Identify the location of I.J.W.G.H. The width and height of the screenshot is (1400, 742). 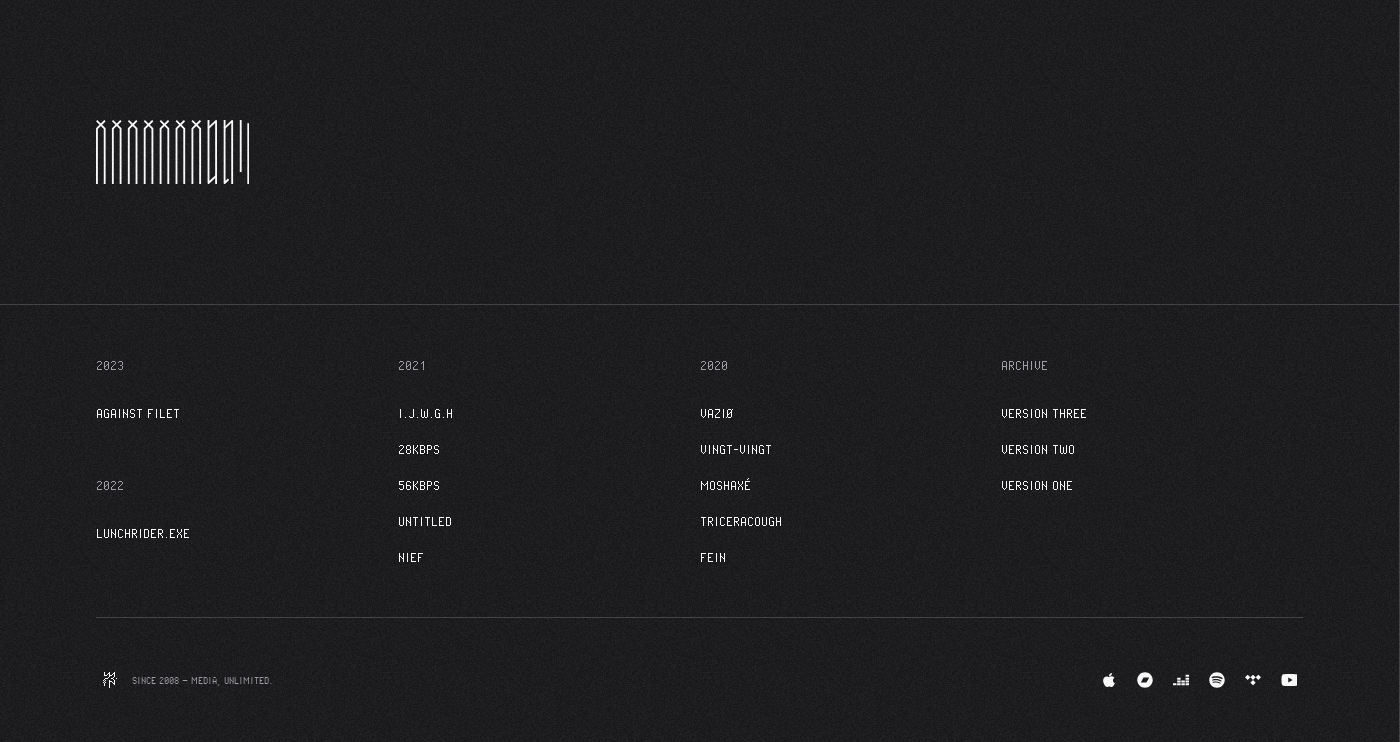
(425, 413).